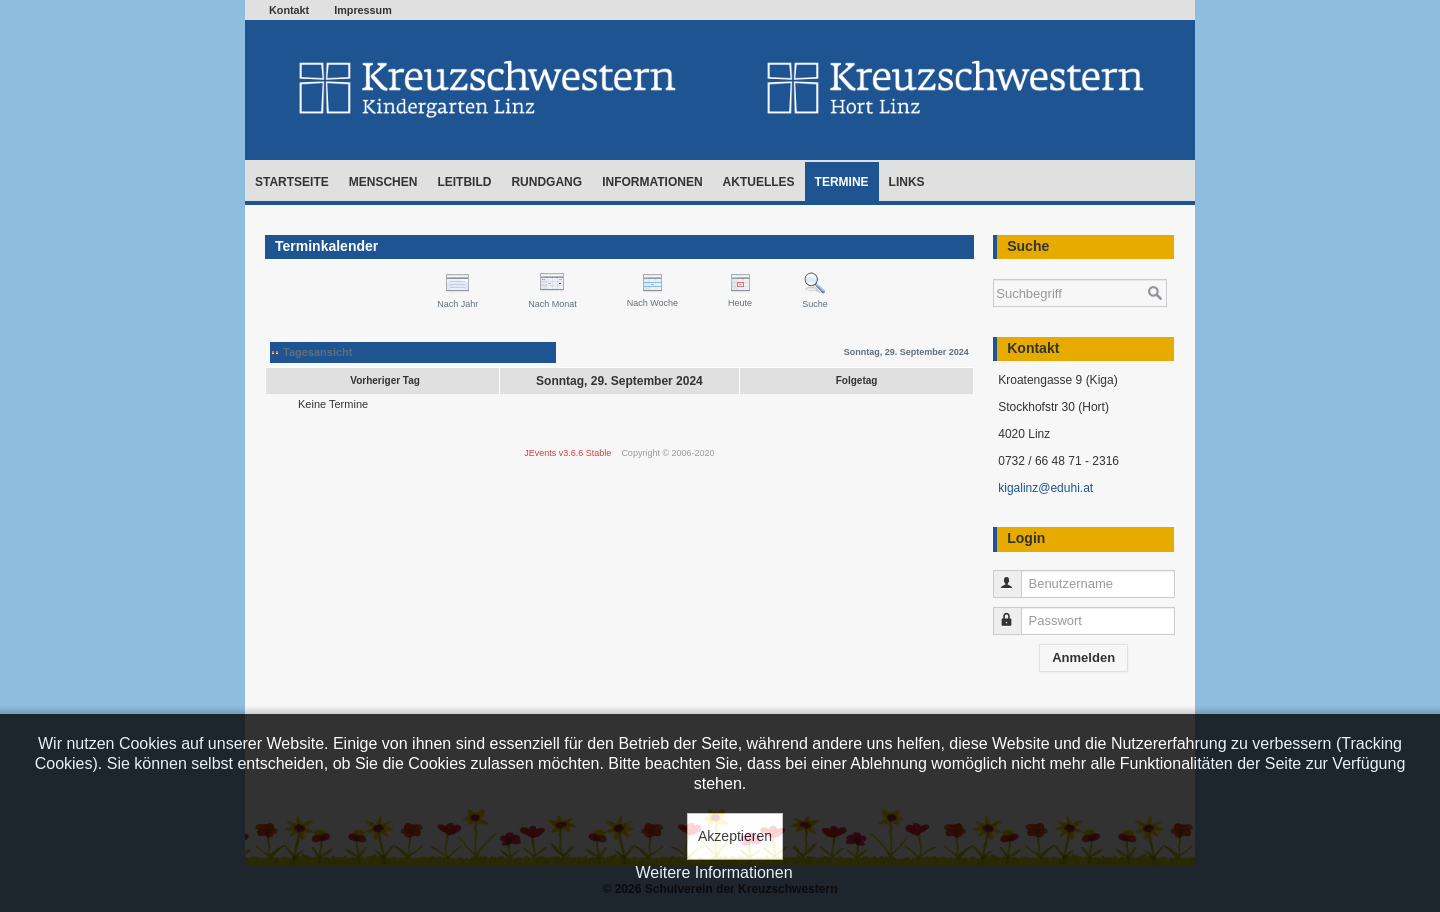  I want to click on Passwort, so click(1016, 612).